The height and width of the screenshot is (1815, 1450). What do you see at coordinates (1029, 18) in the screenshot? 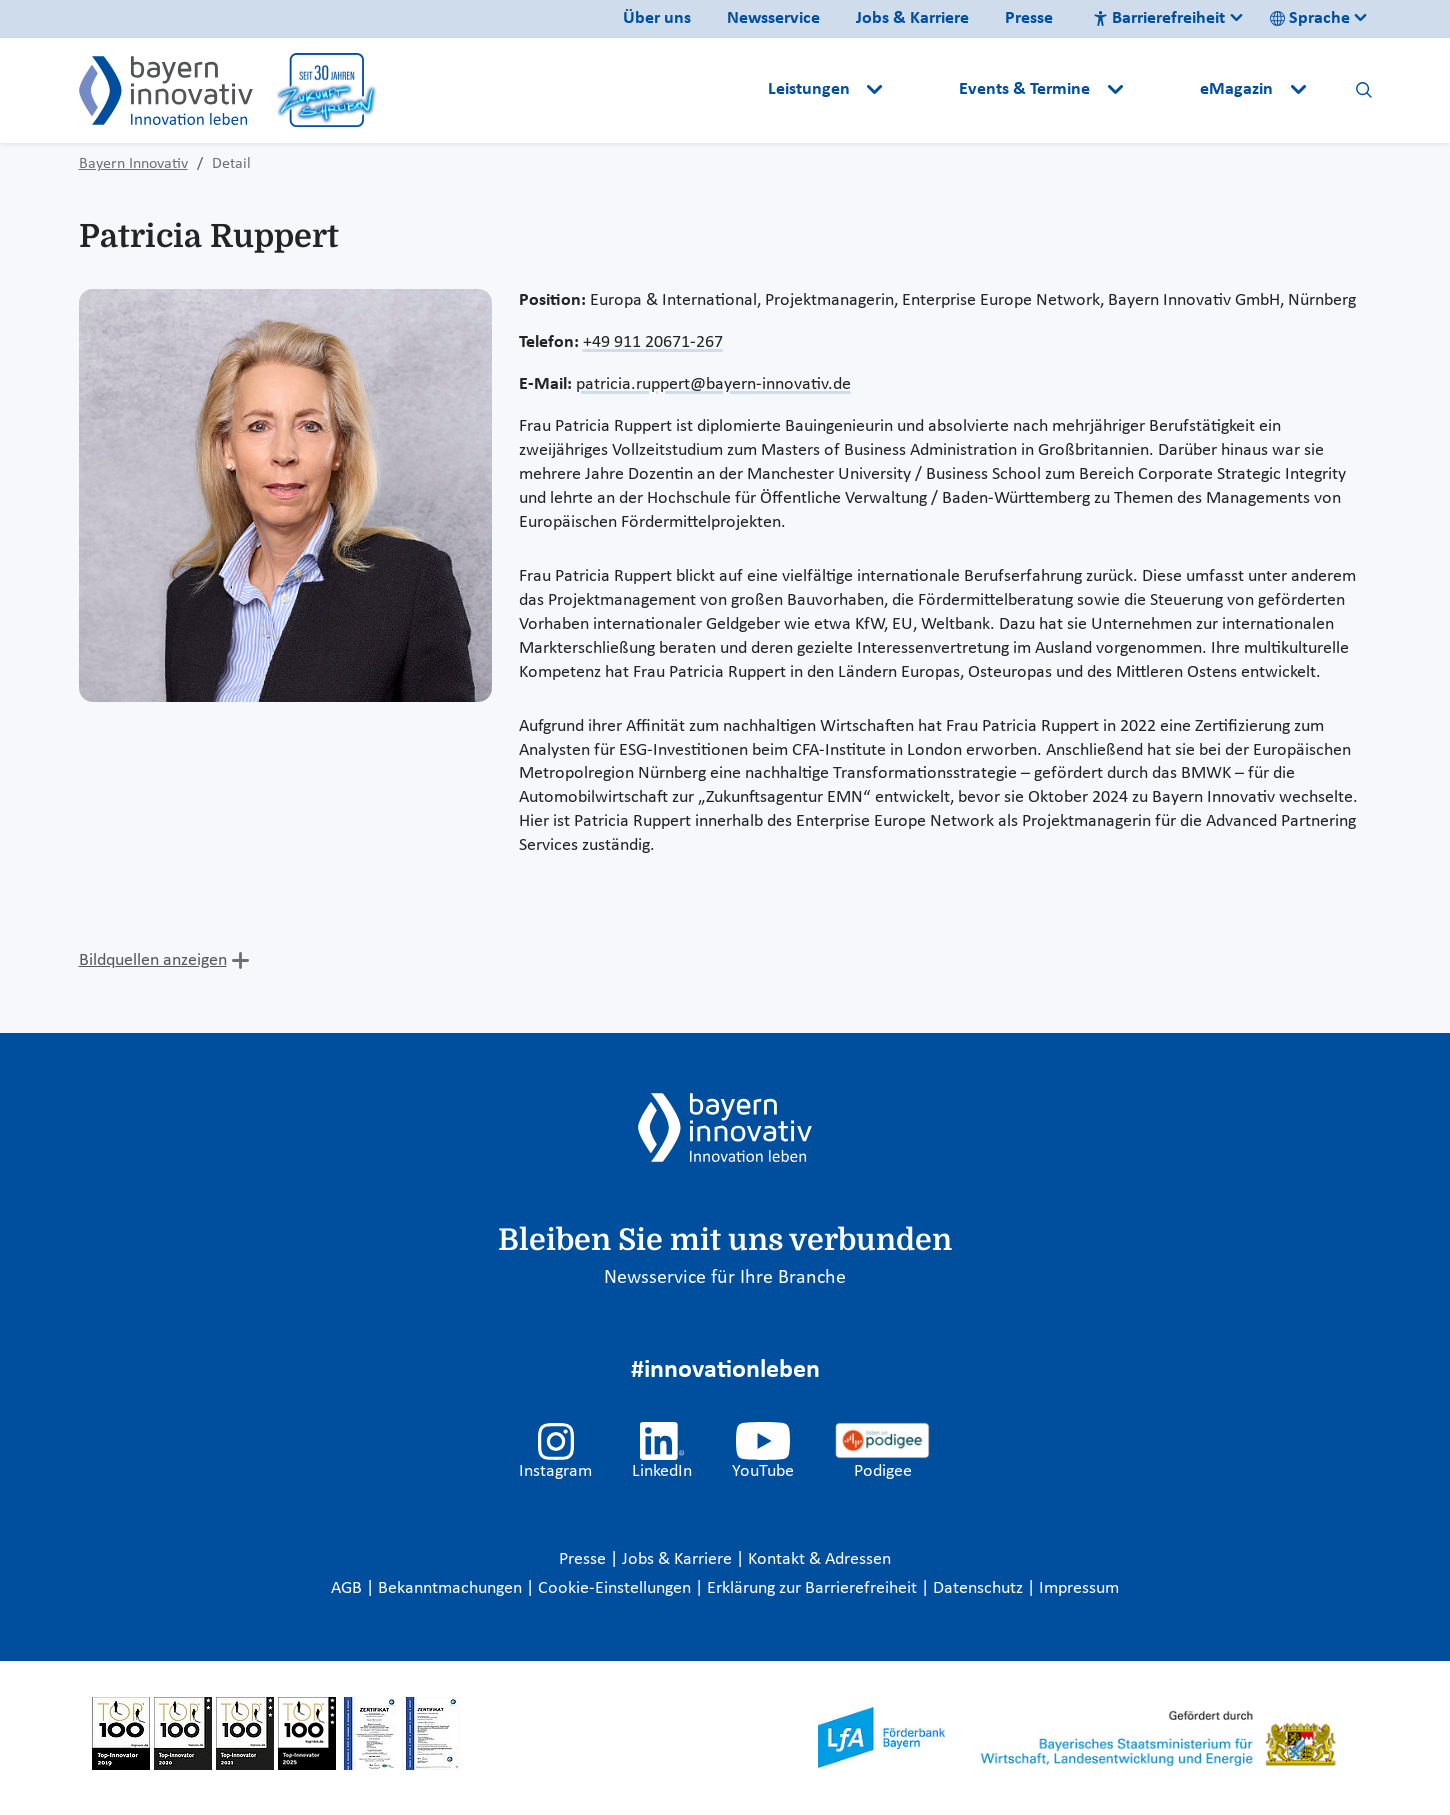
I see `Presse` at bounding box center [1029, 18].